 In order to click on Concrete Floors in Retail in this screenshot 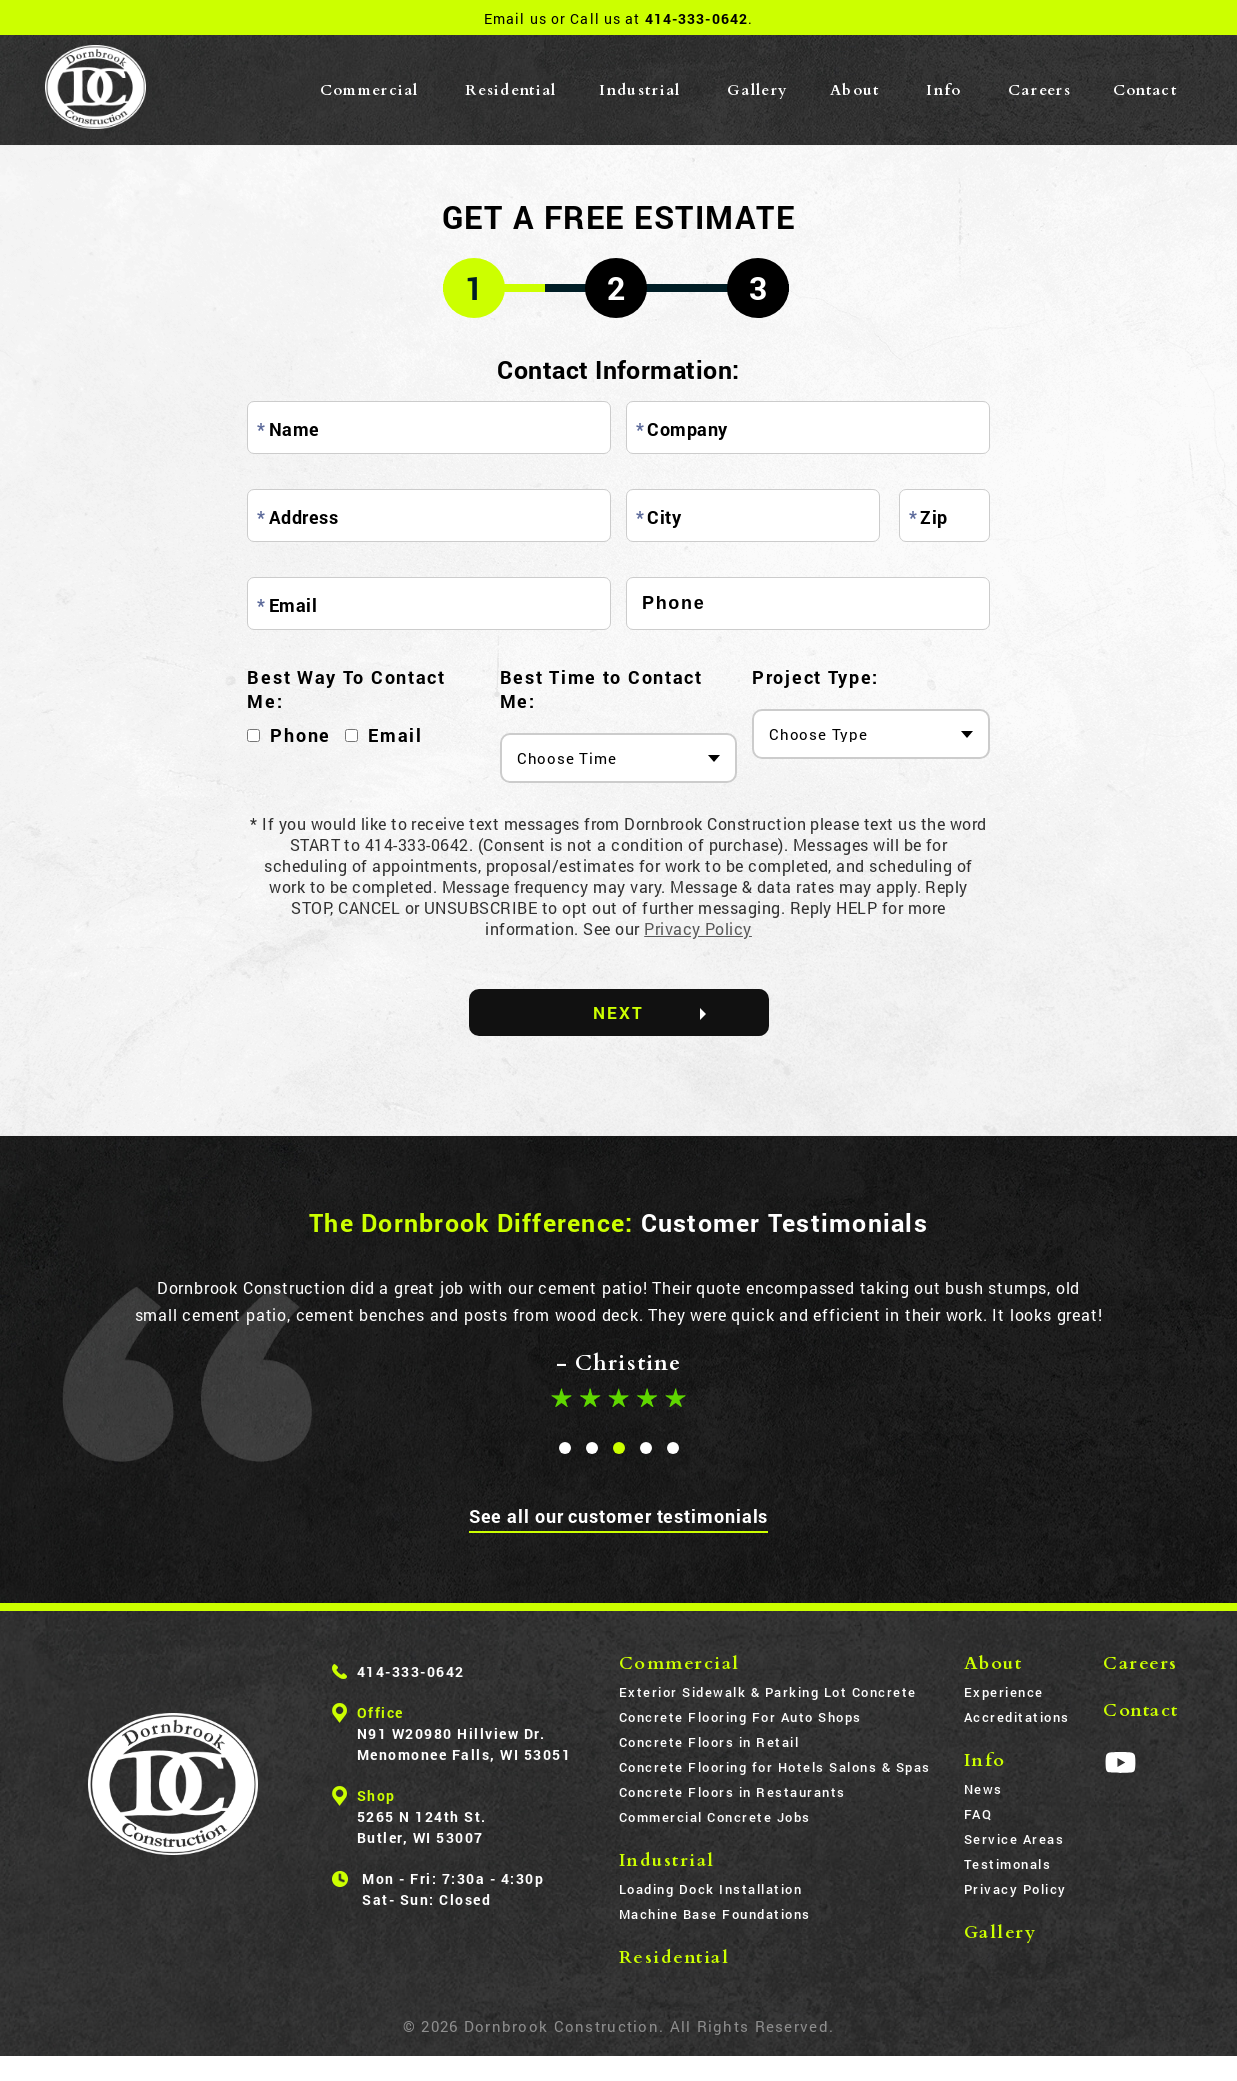, I will do `click(709, 1743)`.